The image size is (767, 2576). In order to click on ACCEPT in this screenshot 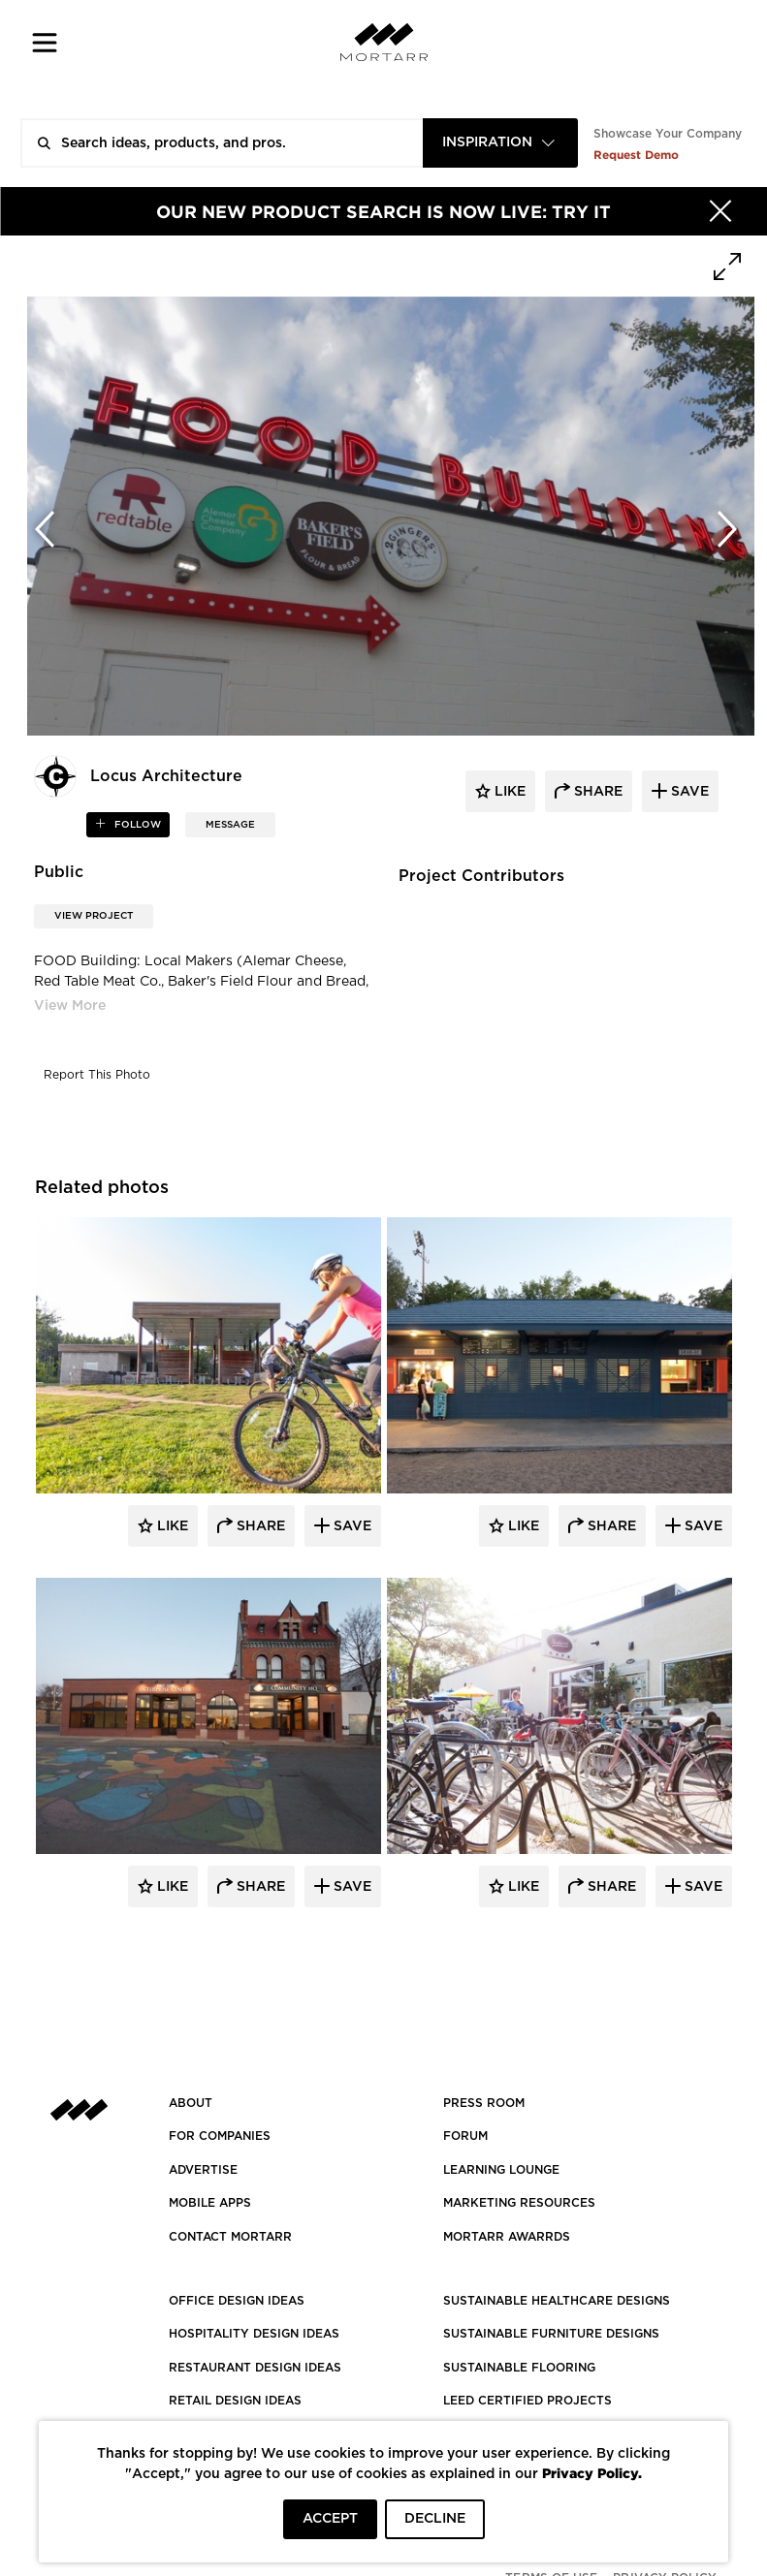, I will do `click(330, 2519)`.